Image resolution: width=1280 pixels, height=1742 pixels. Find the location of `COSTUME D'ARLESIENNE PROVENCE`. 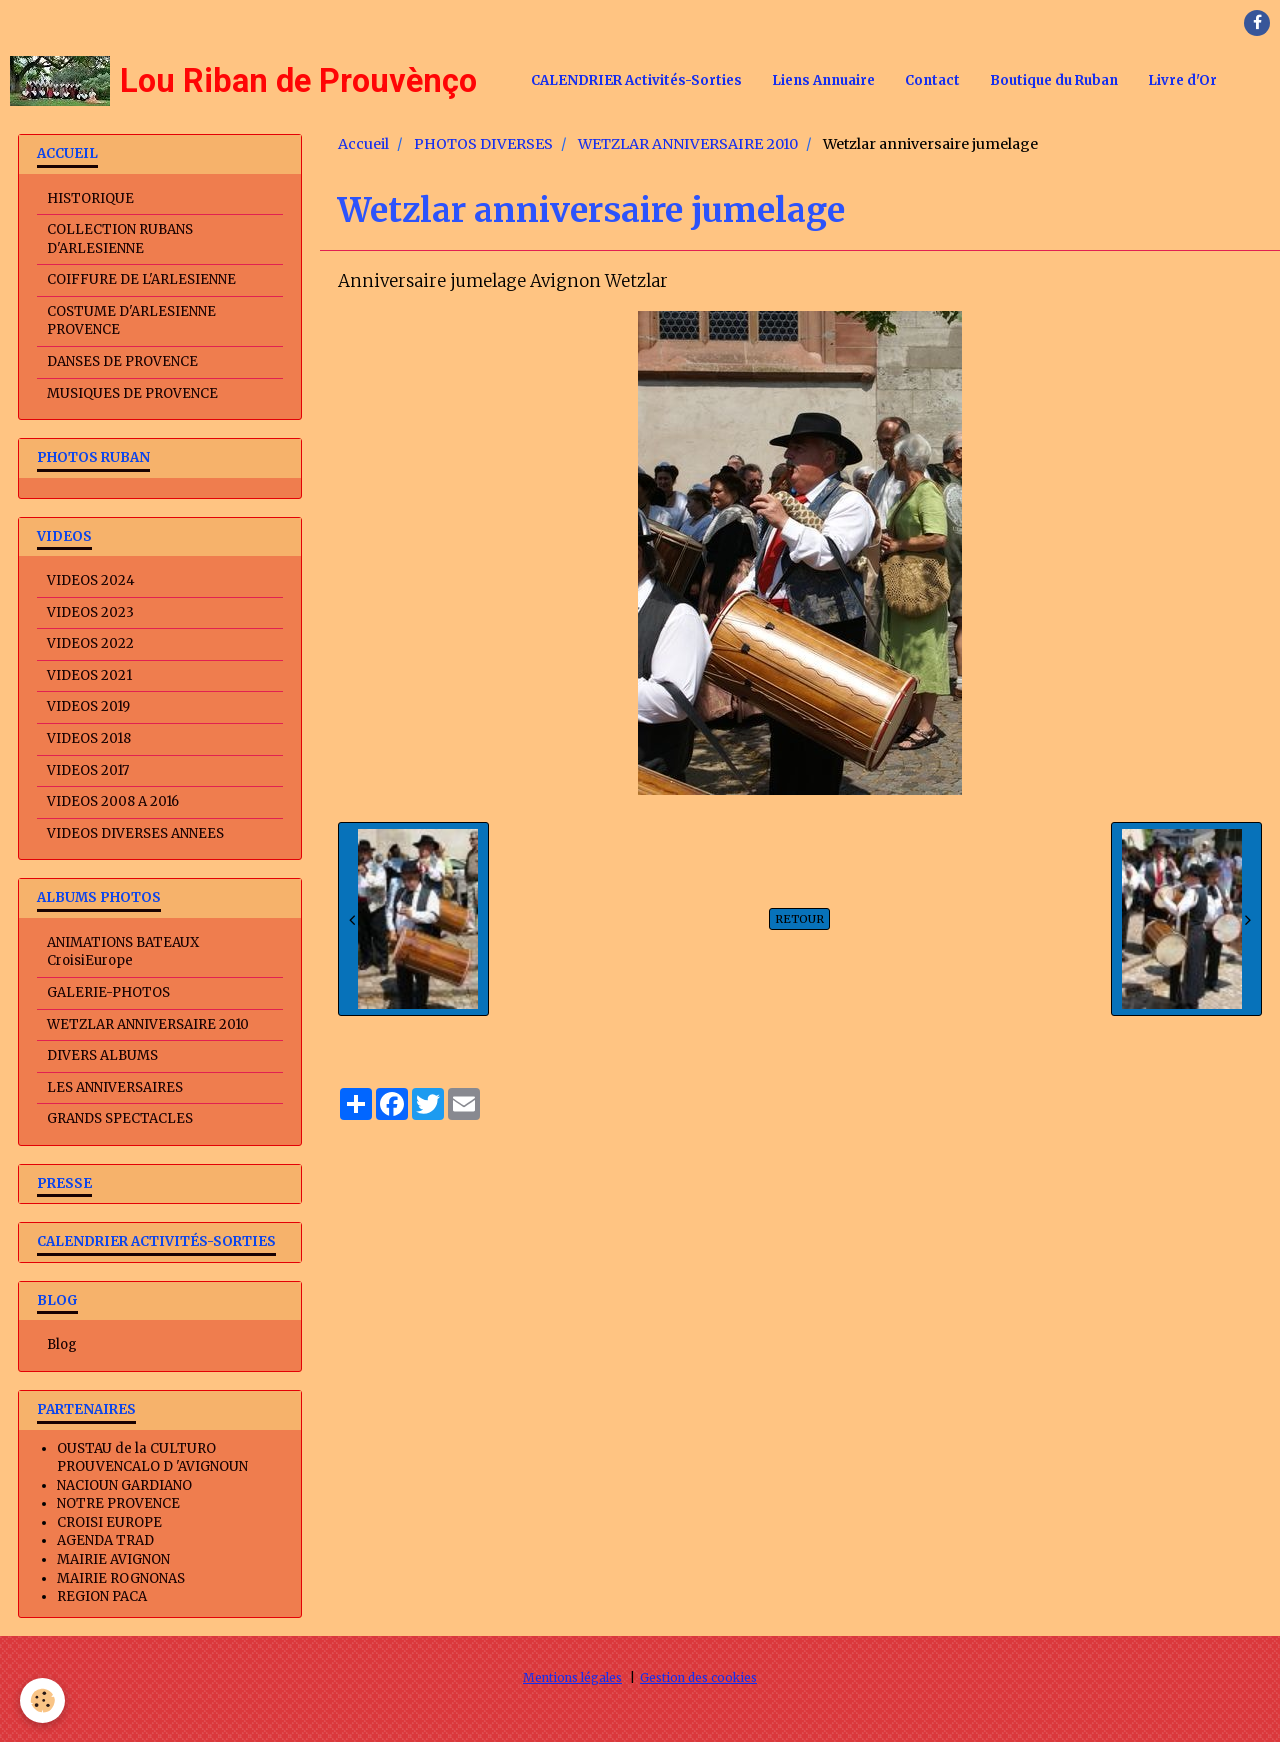

COSTUME D'ARLESIENNE PROVENCE is located at coordinates (131, 321).